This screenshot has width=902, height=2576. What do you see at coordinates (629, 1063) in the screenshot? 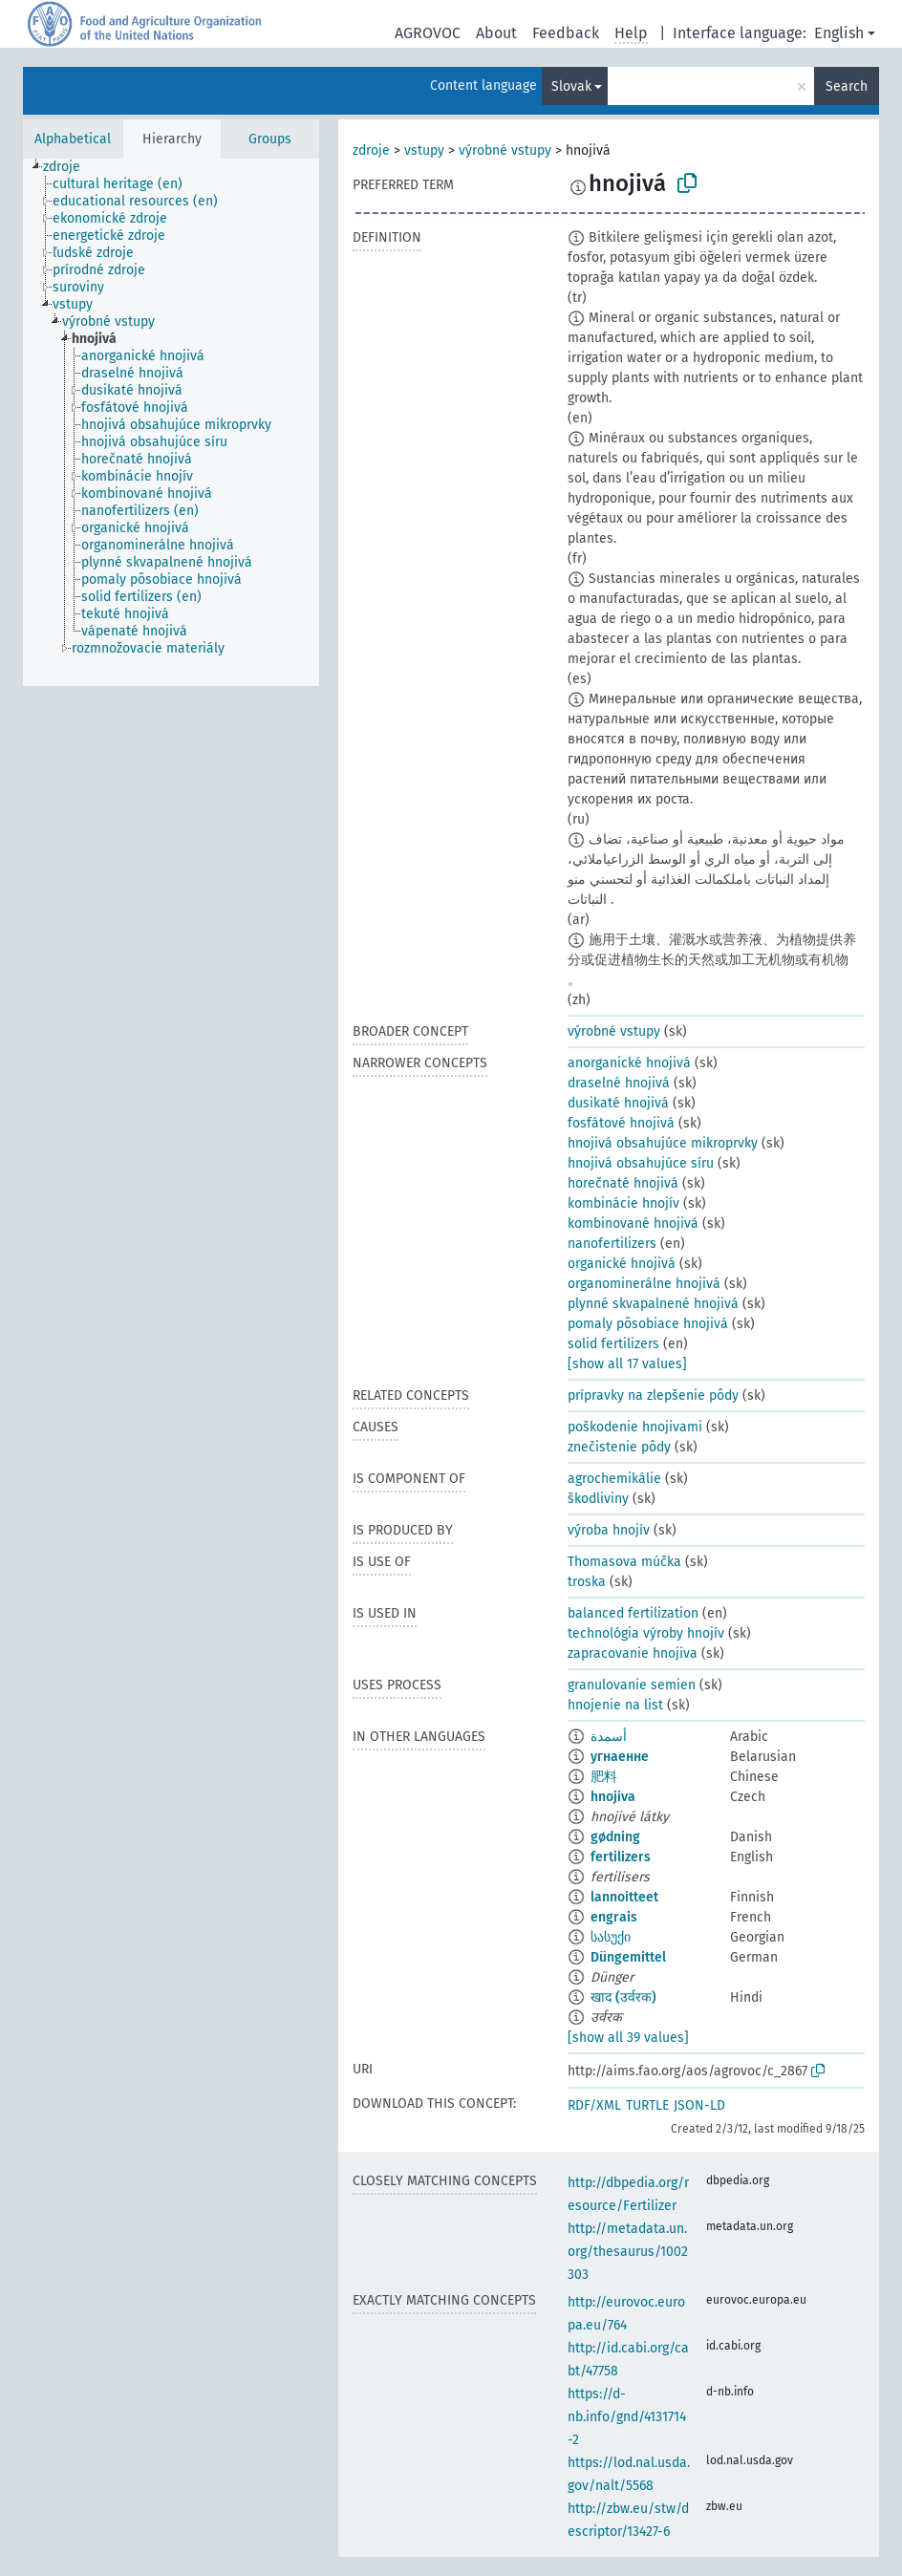
I see `anorganické hnojivá` at bounding box center [629, 1063].